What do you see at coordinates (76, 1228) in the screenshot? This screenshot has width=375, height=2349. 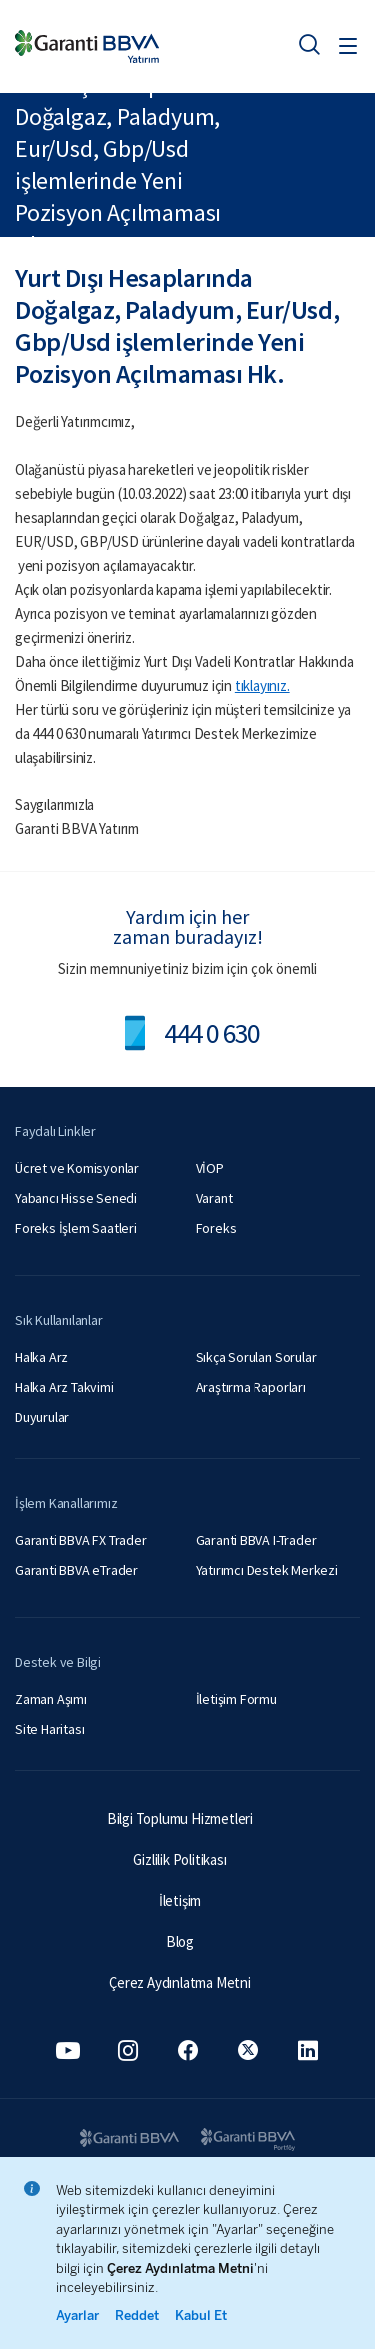 I see `Foreks İşlem Saatleri` at bounding box center [76, 1228].